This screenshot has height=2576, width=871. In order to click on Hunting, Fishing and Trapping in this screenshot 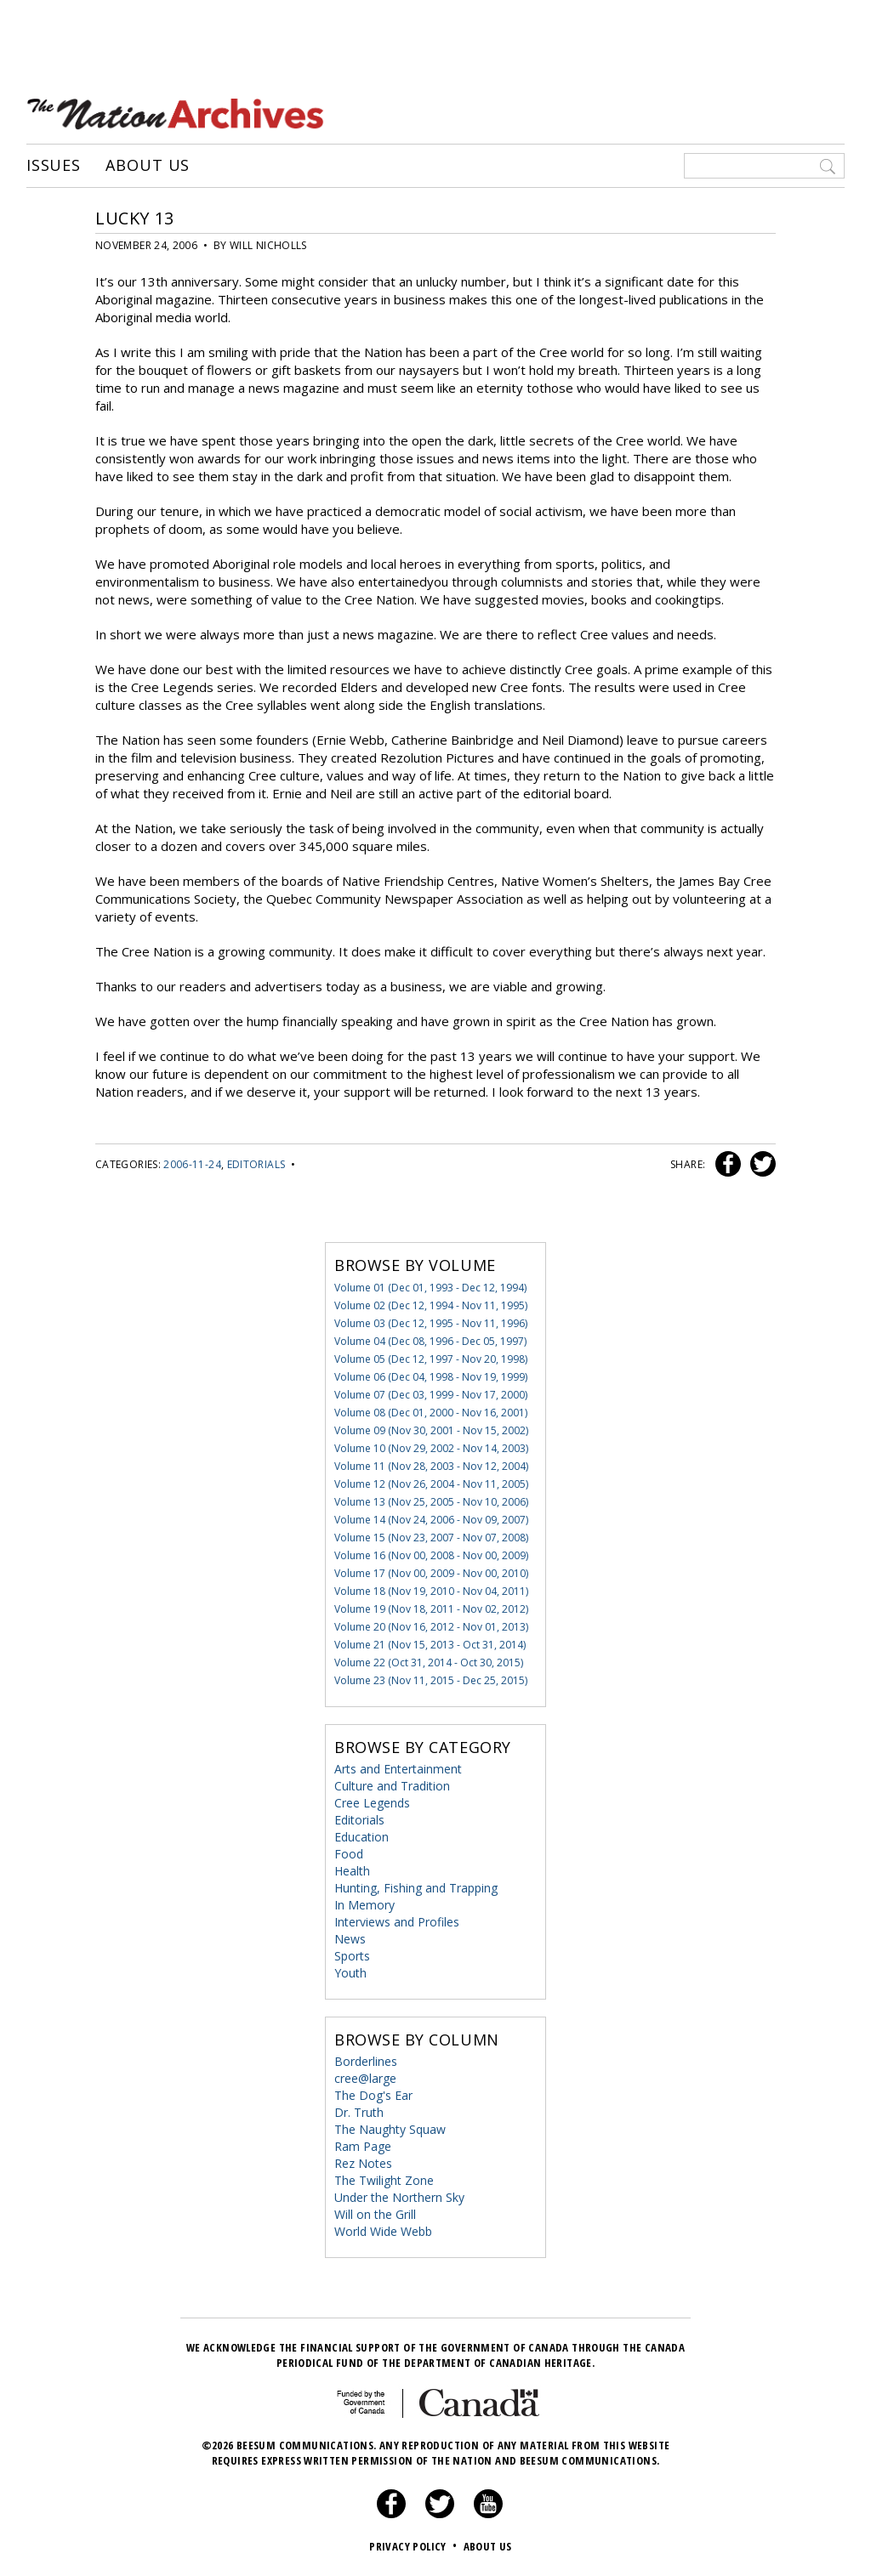, I will do `click(416, 1888)`.